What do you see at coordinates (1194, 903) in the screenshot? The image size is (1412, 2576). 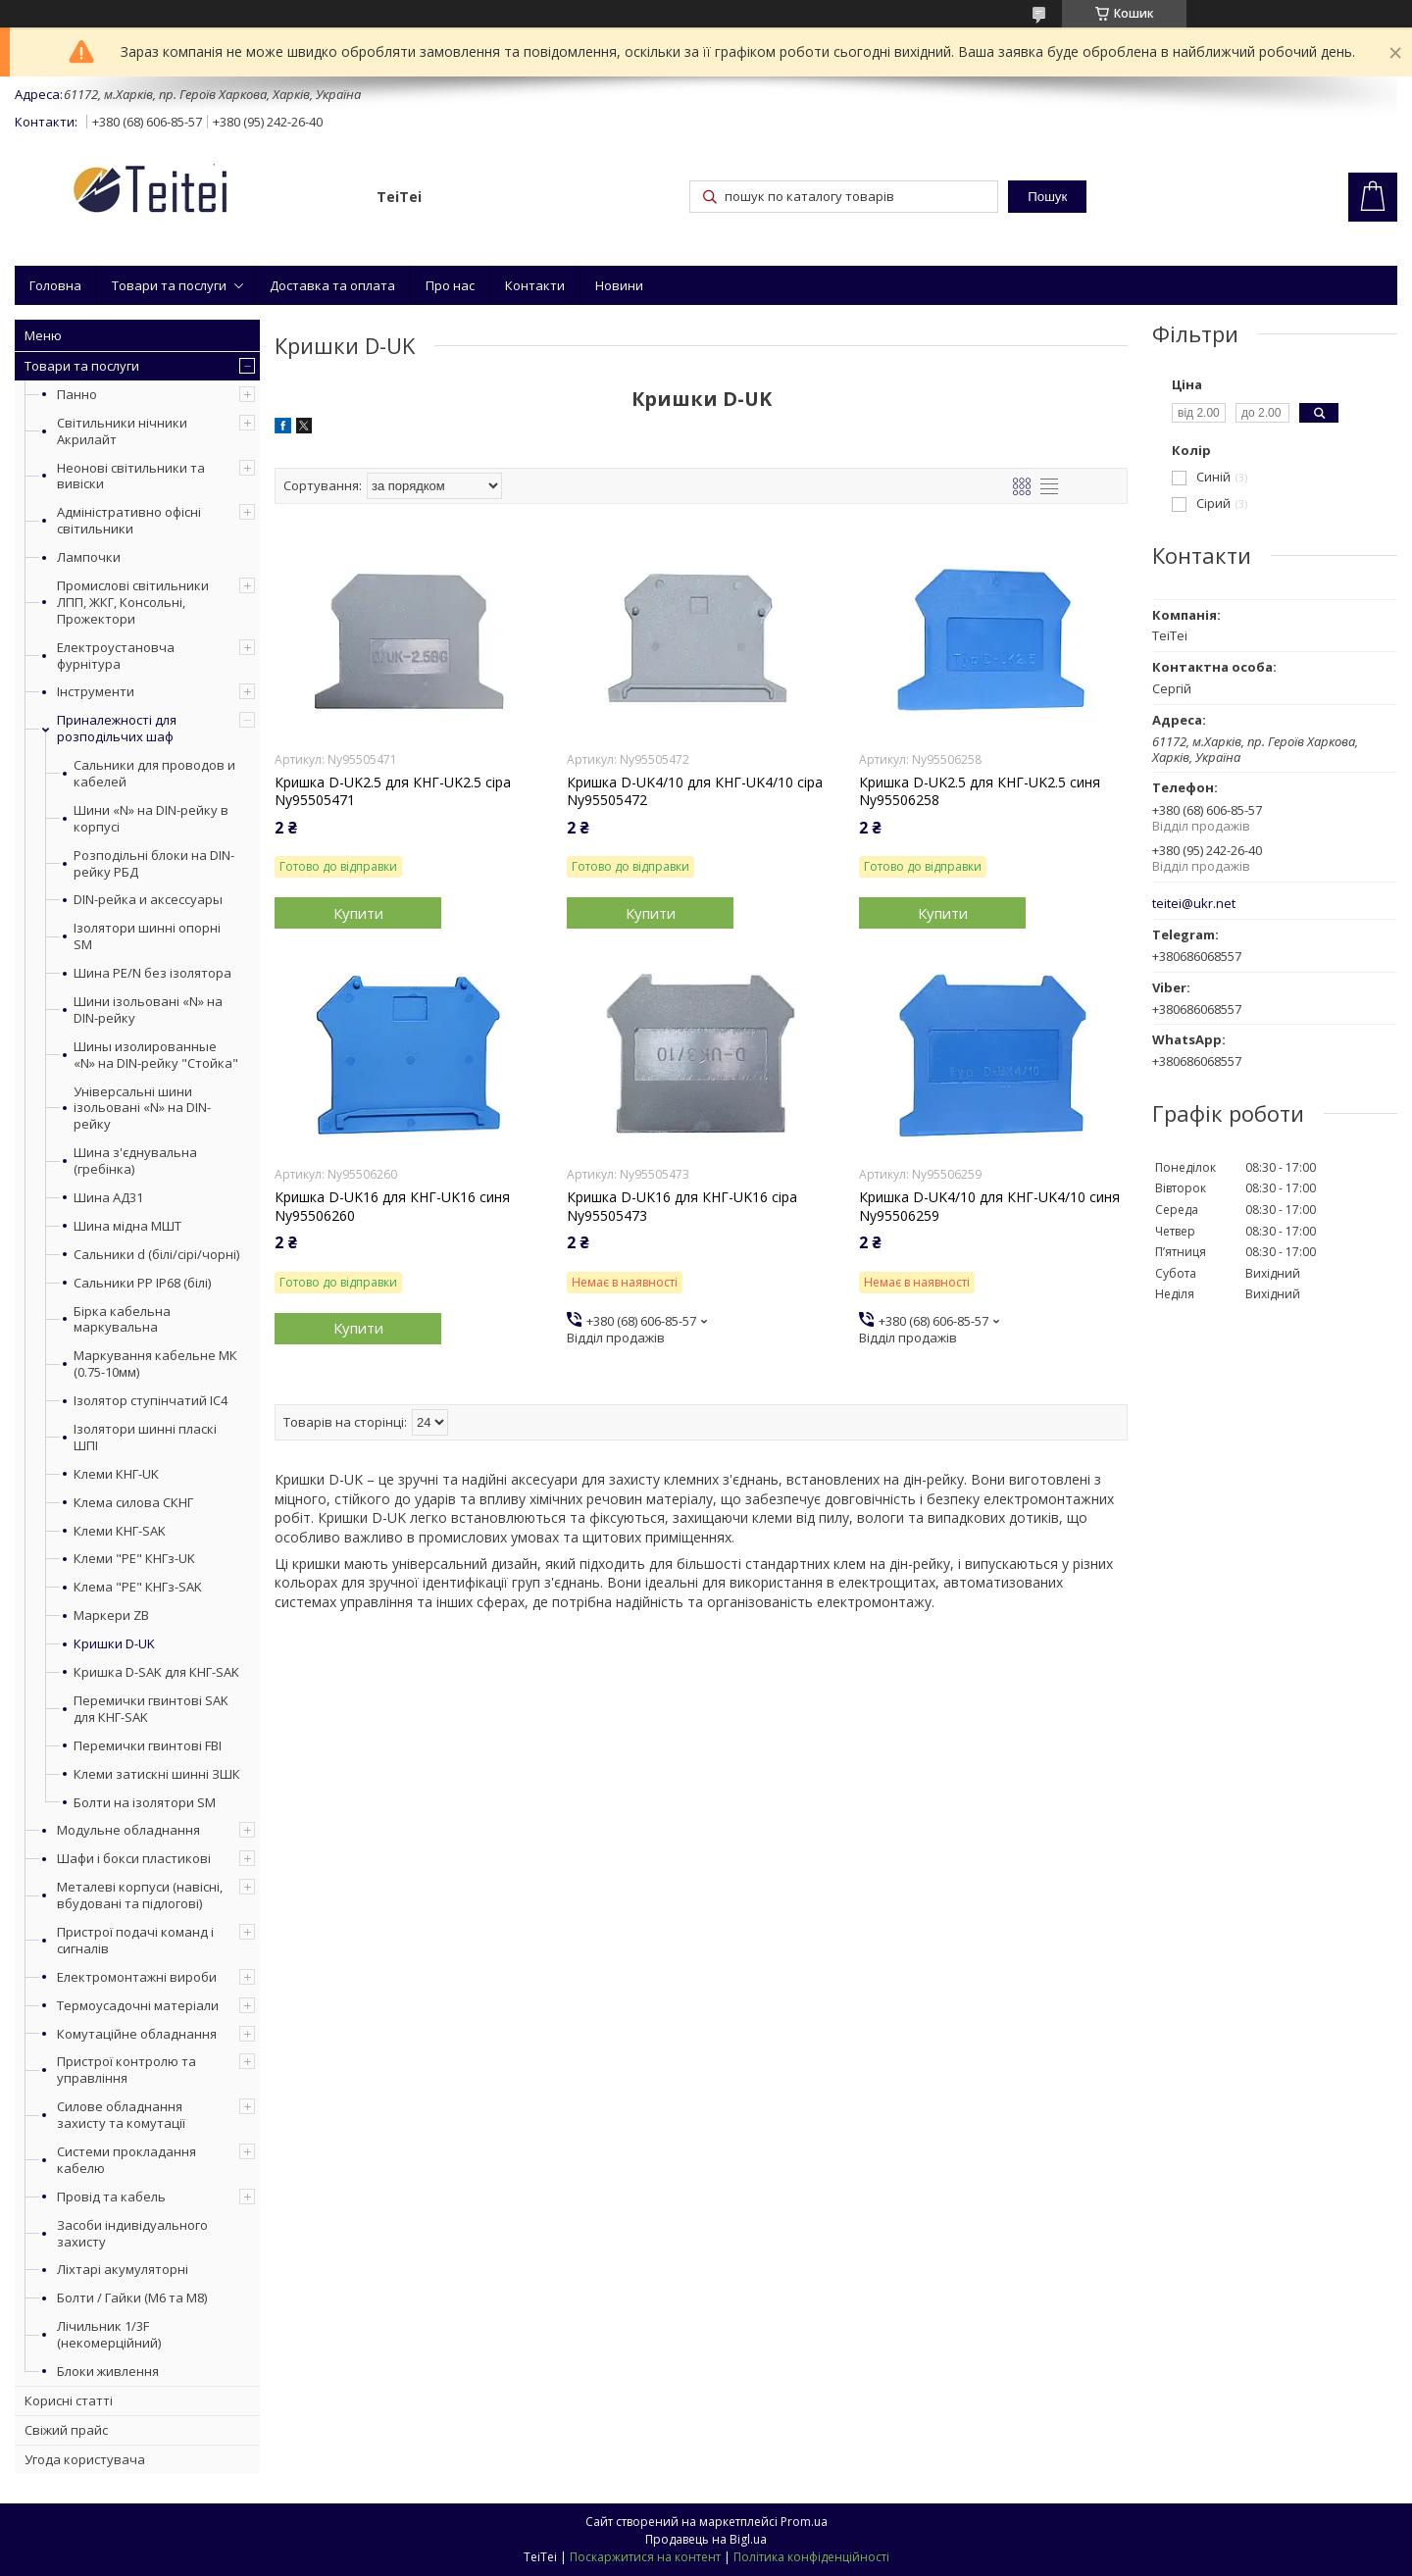 I see `teitei@ukr.net` at bounding box center [1194, 903].